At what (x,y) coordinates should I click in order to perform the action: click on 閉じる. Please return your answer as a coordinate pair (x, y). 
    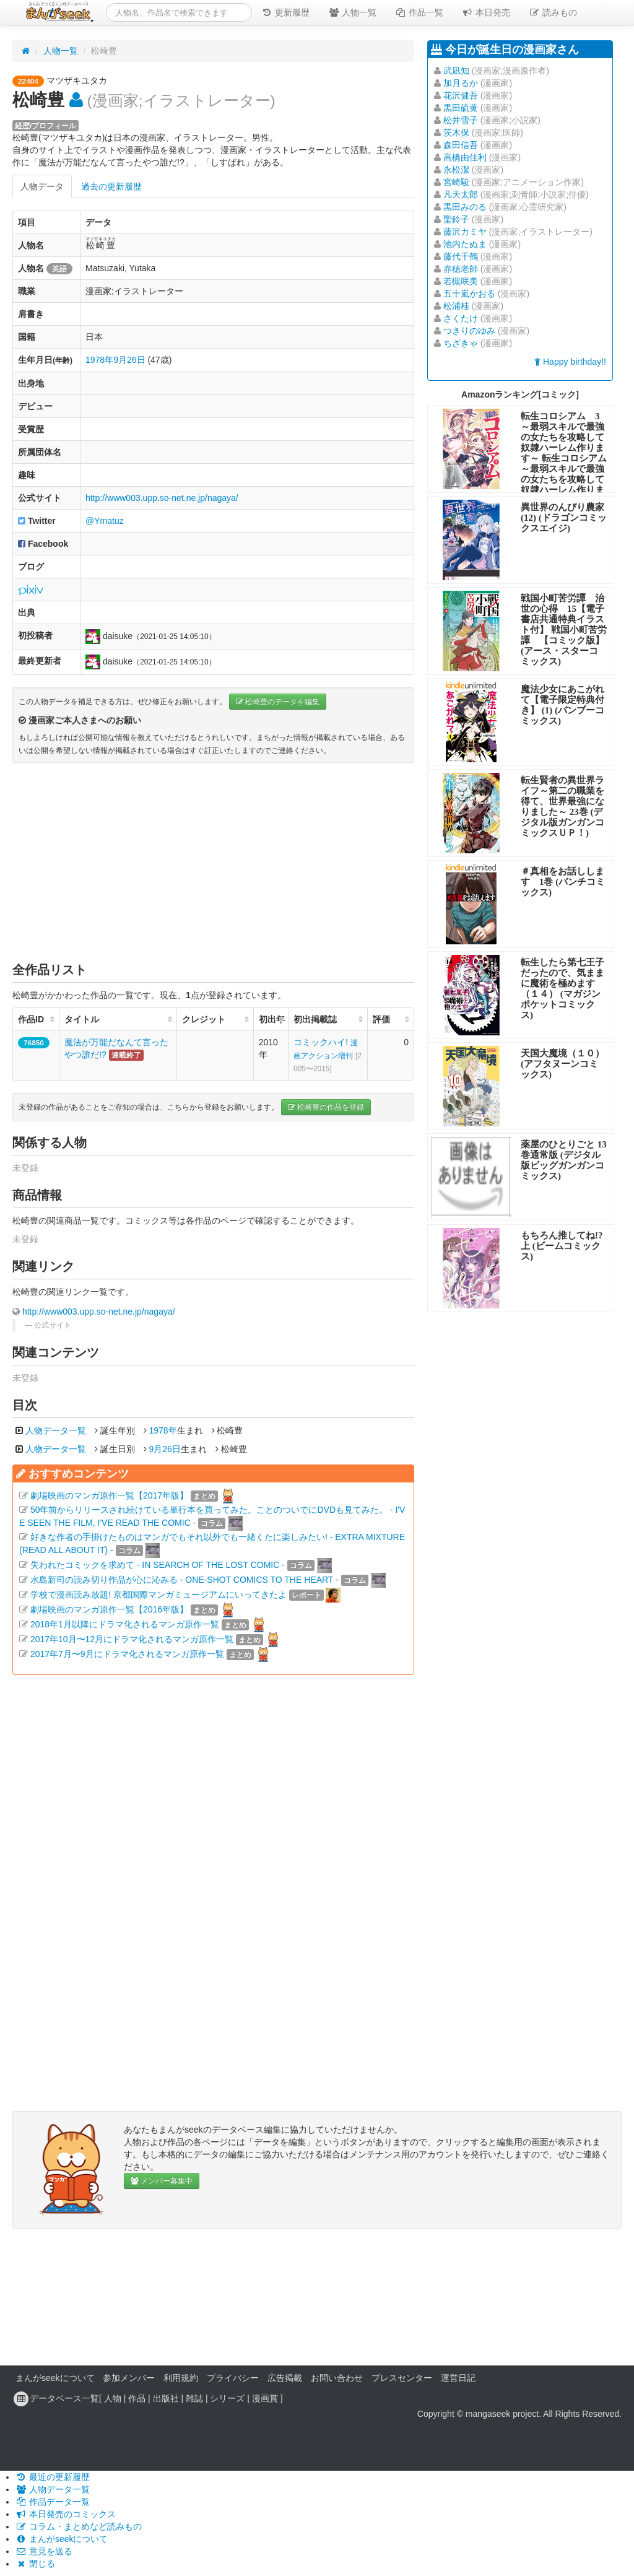
    Looking at the image, I should click on (35, 2564).